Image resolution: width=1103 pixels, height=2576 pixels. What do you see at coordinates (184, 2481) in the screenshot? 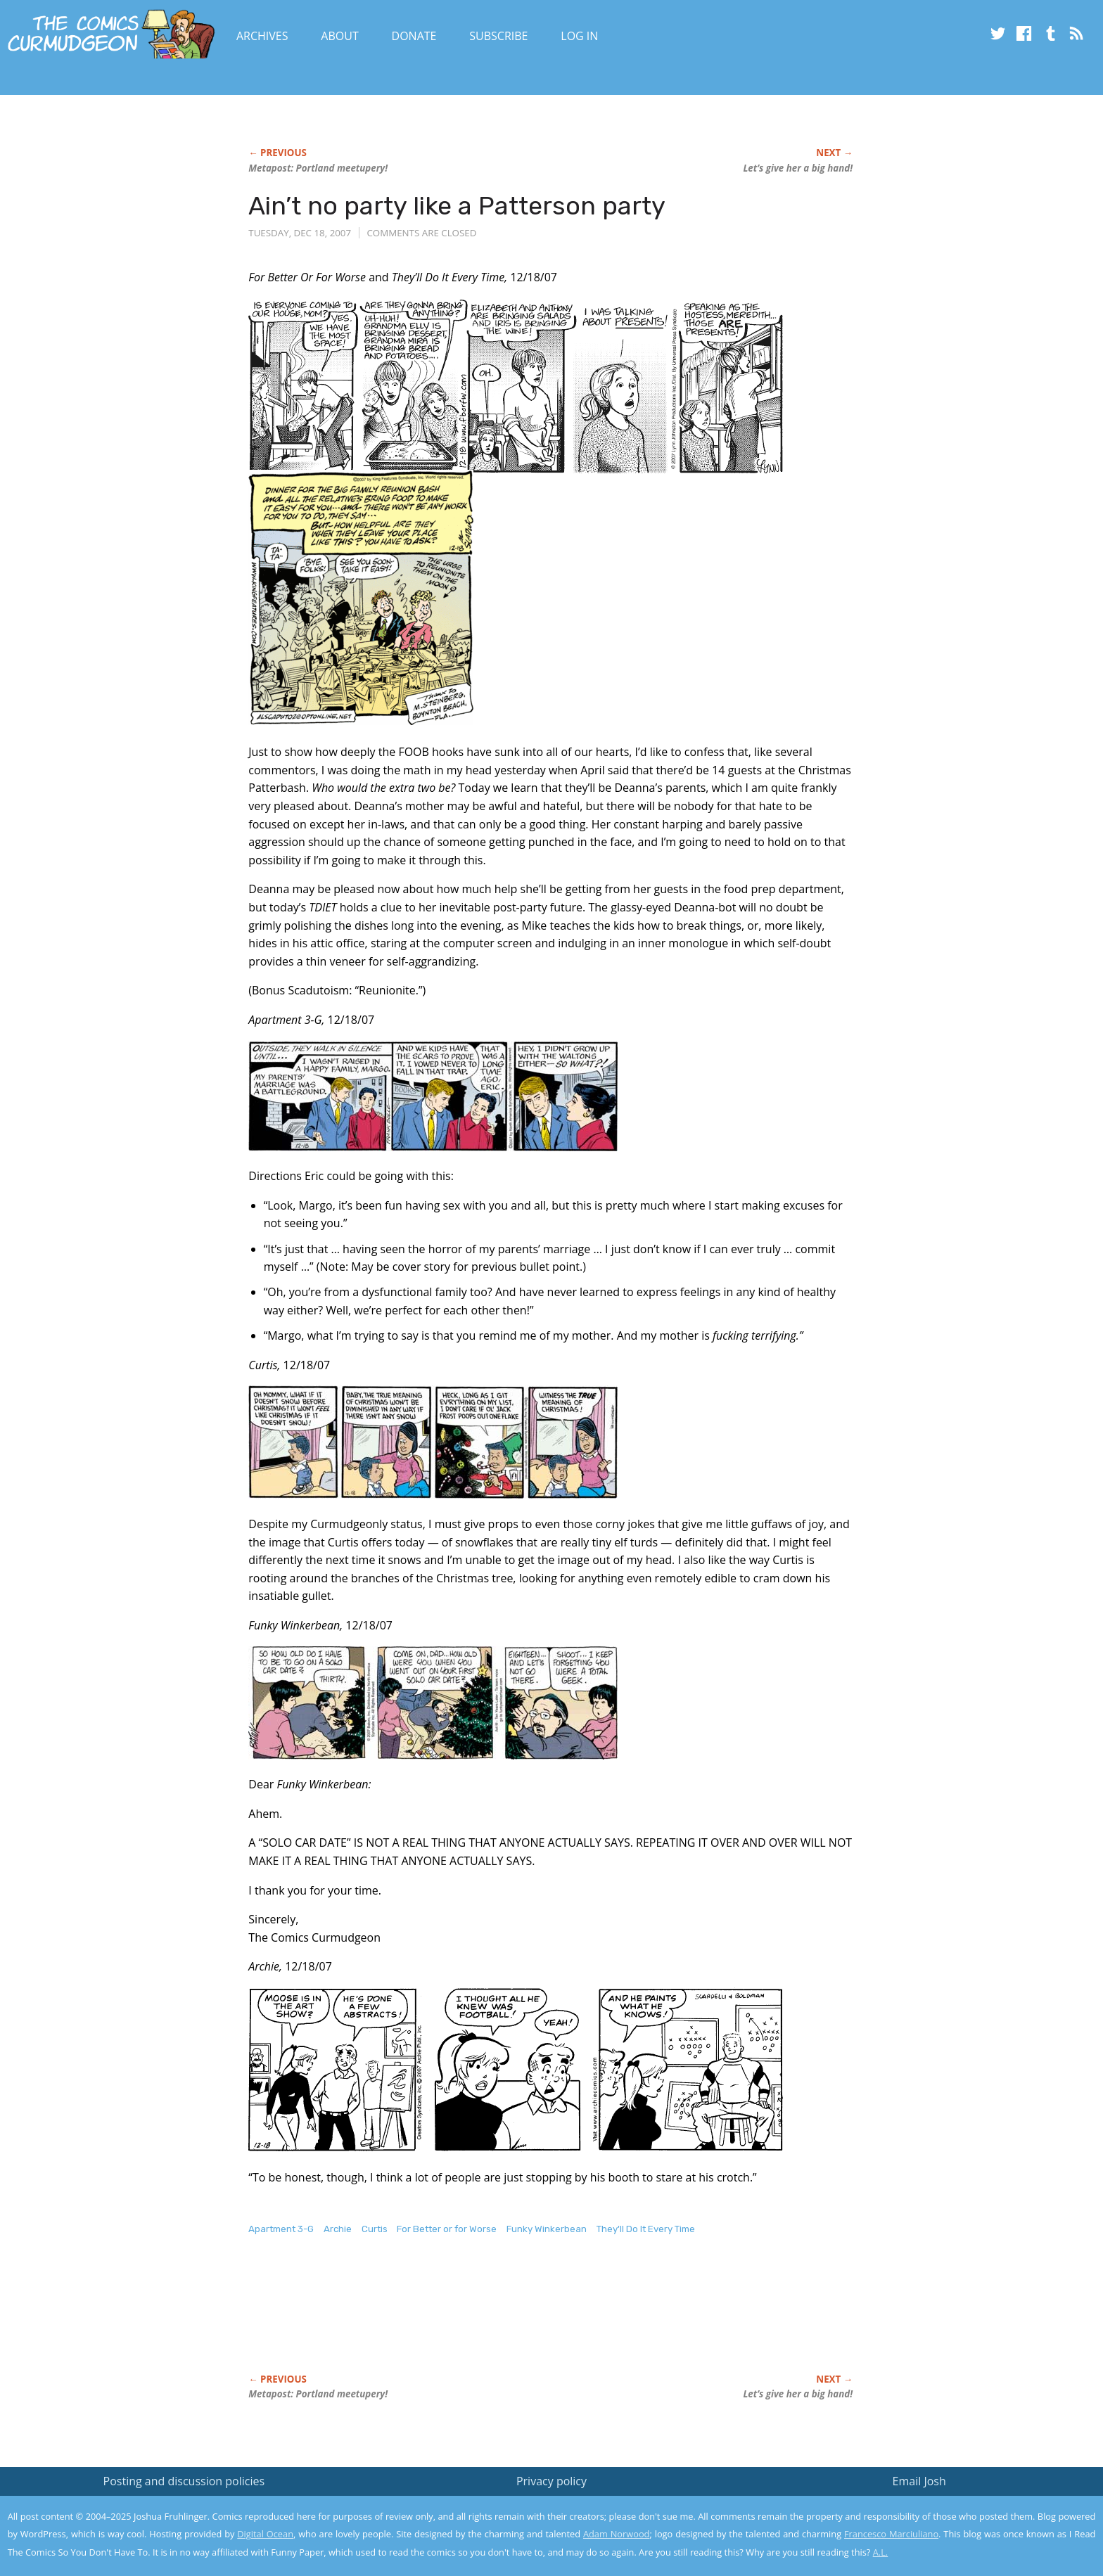
I see `Posting and discussion policies` at bounding box center [184, 2481].